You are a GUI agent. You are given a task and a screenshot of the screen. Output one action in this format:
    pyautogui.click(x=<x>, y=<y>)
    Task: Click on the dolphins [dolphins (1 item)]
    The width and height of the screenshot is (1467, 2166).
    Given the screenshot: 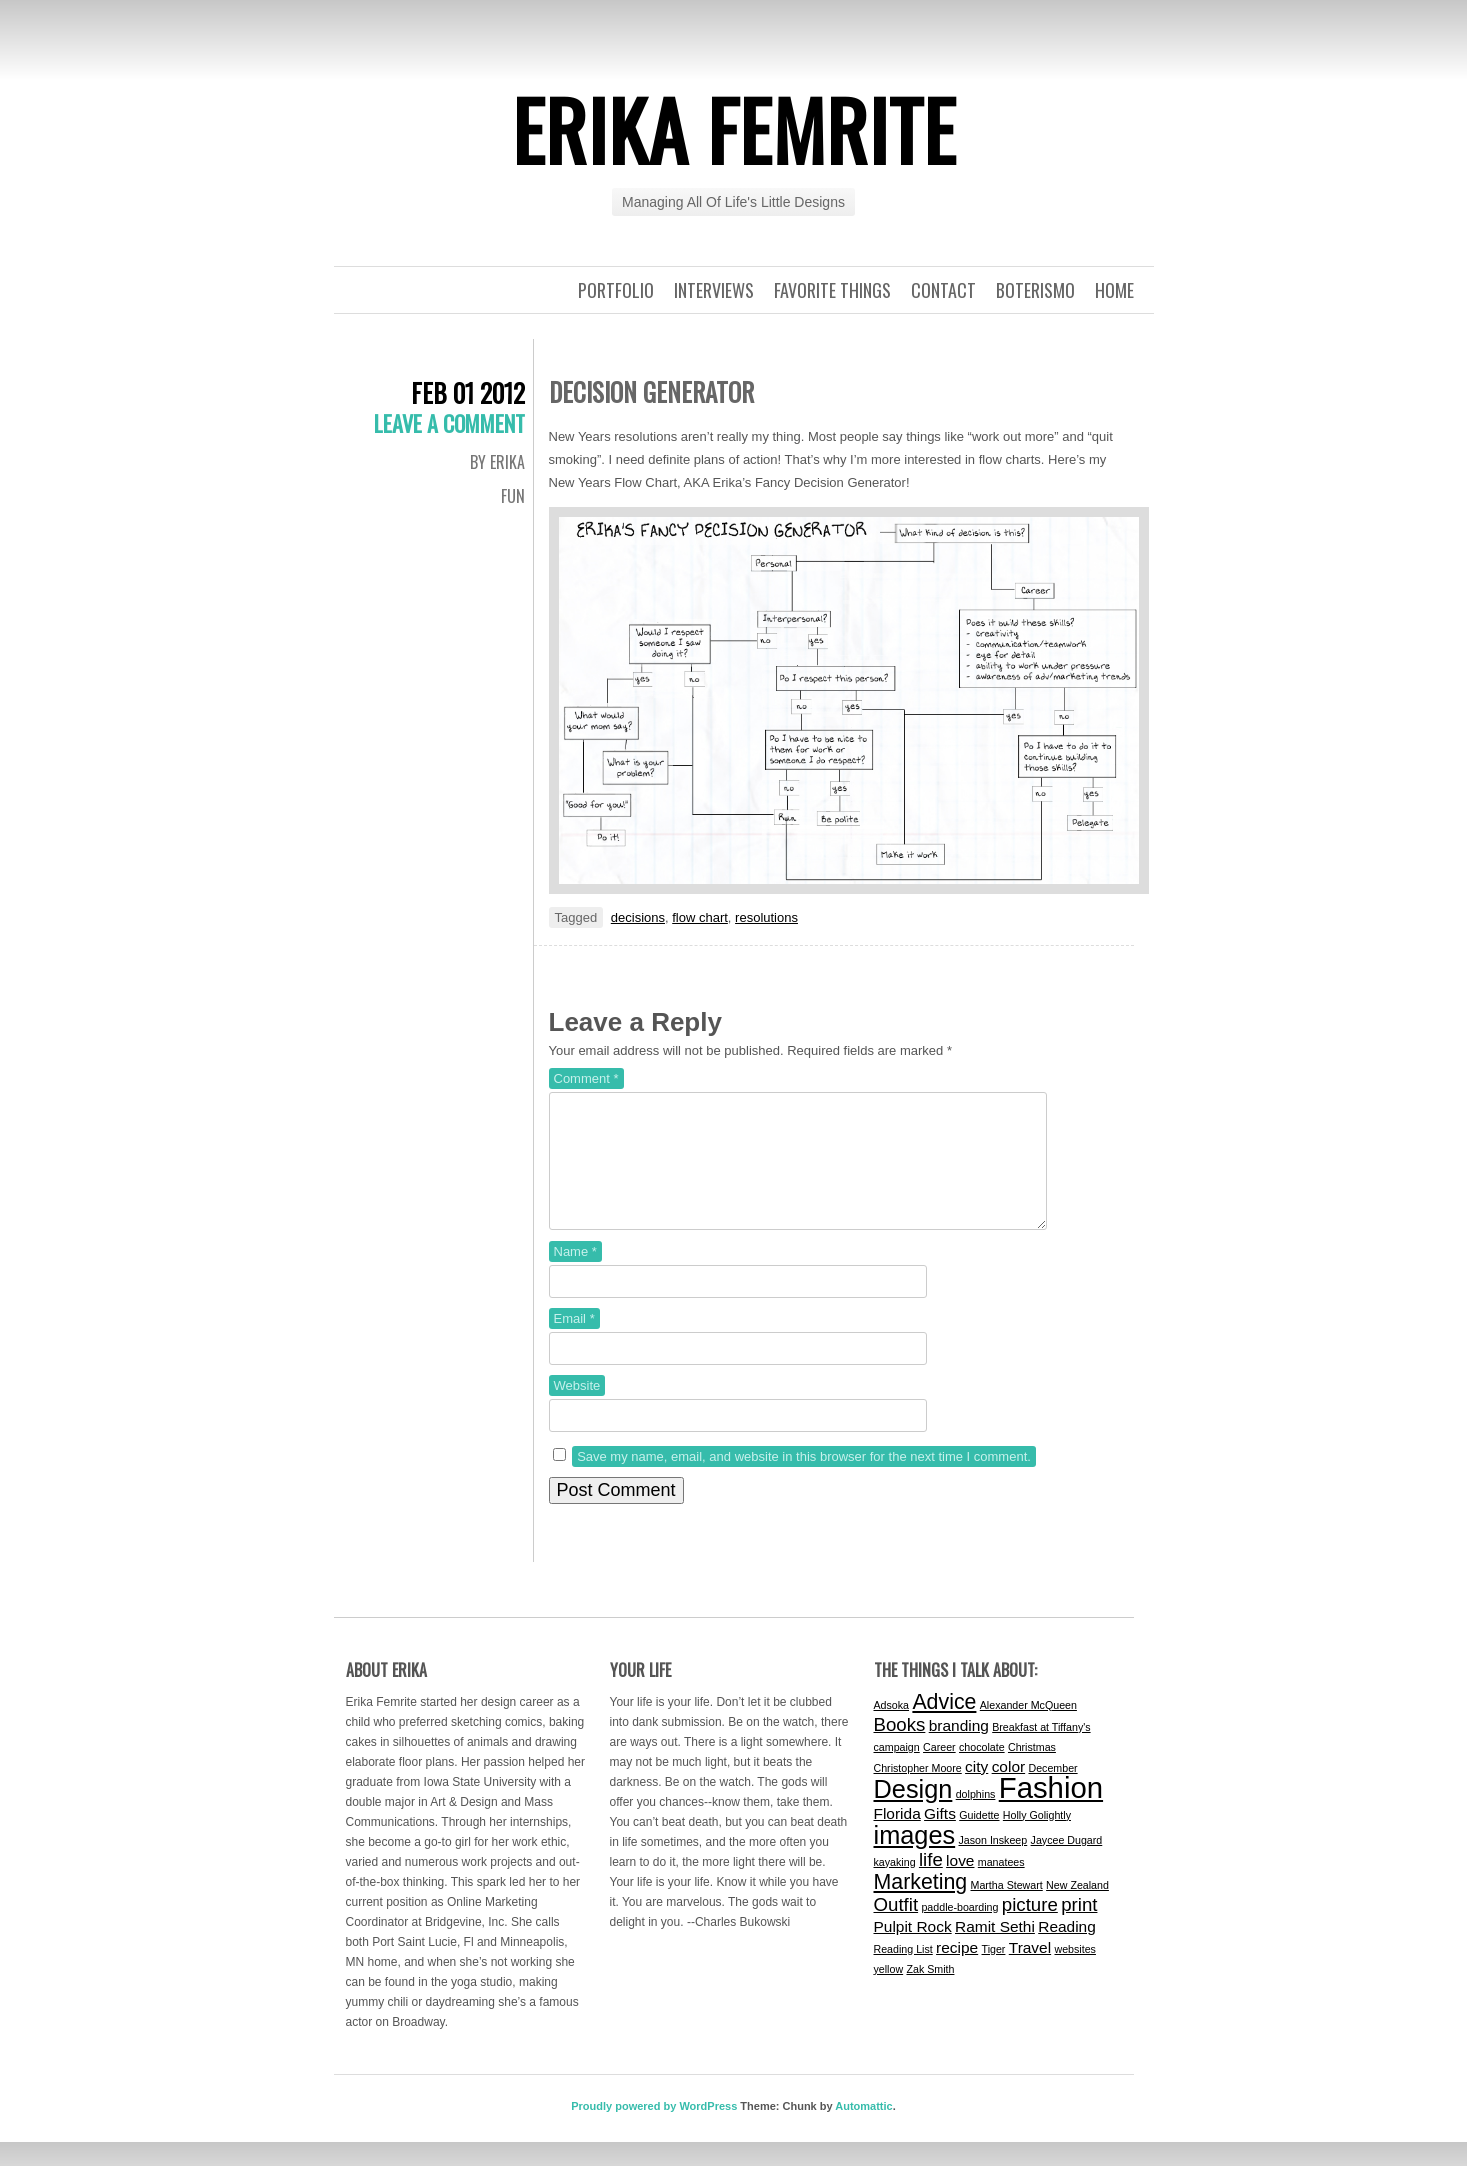 What is the action you would take?
    pyautogui.click(x=976, y=1818)
    